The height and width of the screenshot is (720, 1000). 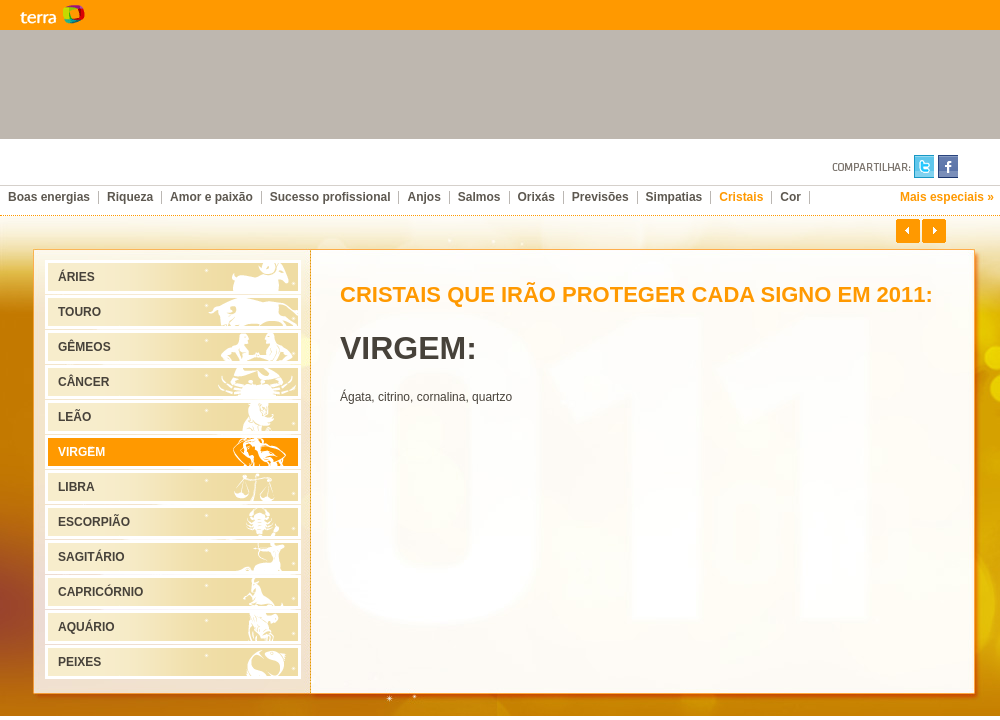 What do you see at coordinates (211, 197) in the screenshot?
I see `Amor e paixão` at bounding box center [211, 197].